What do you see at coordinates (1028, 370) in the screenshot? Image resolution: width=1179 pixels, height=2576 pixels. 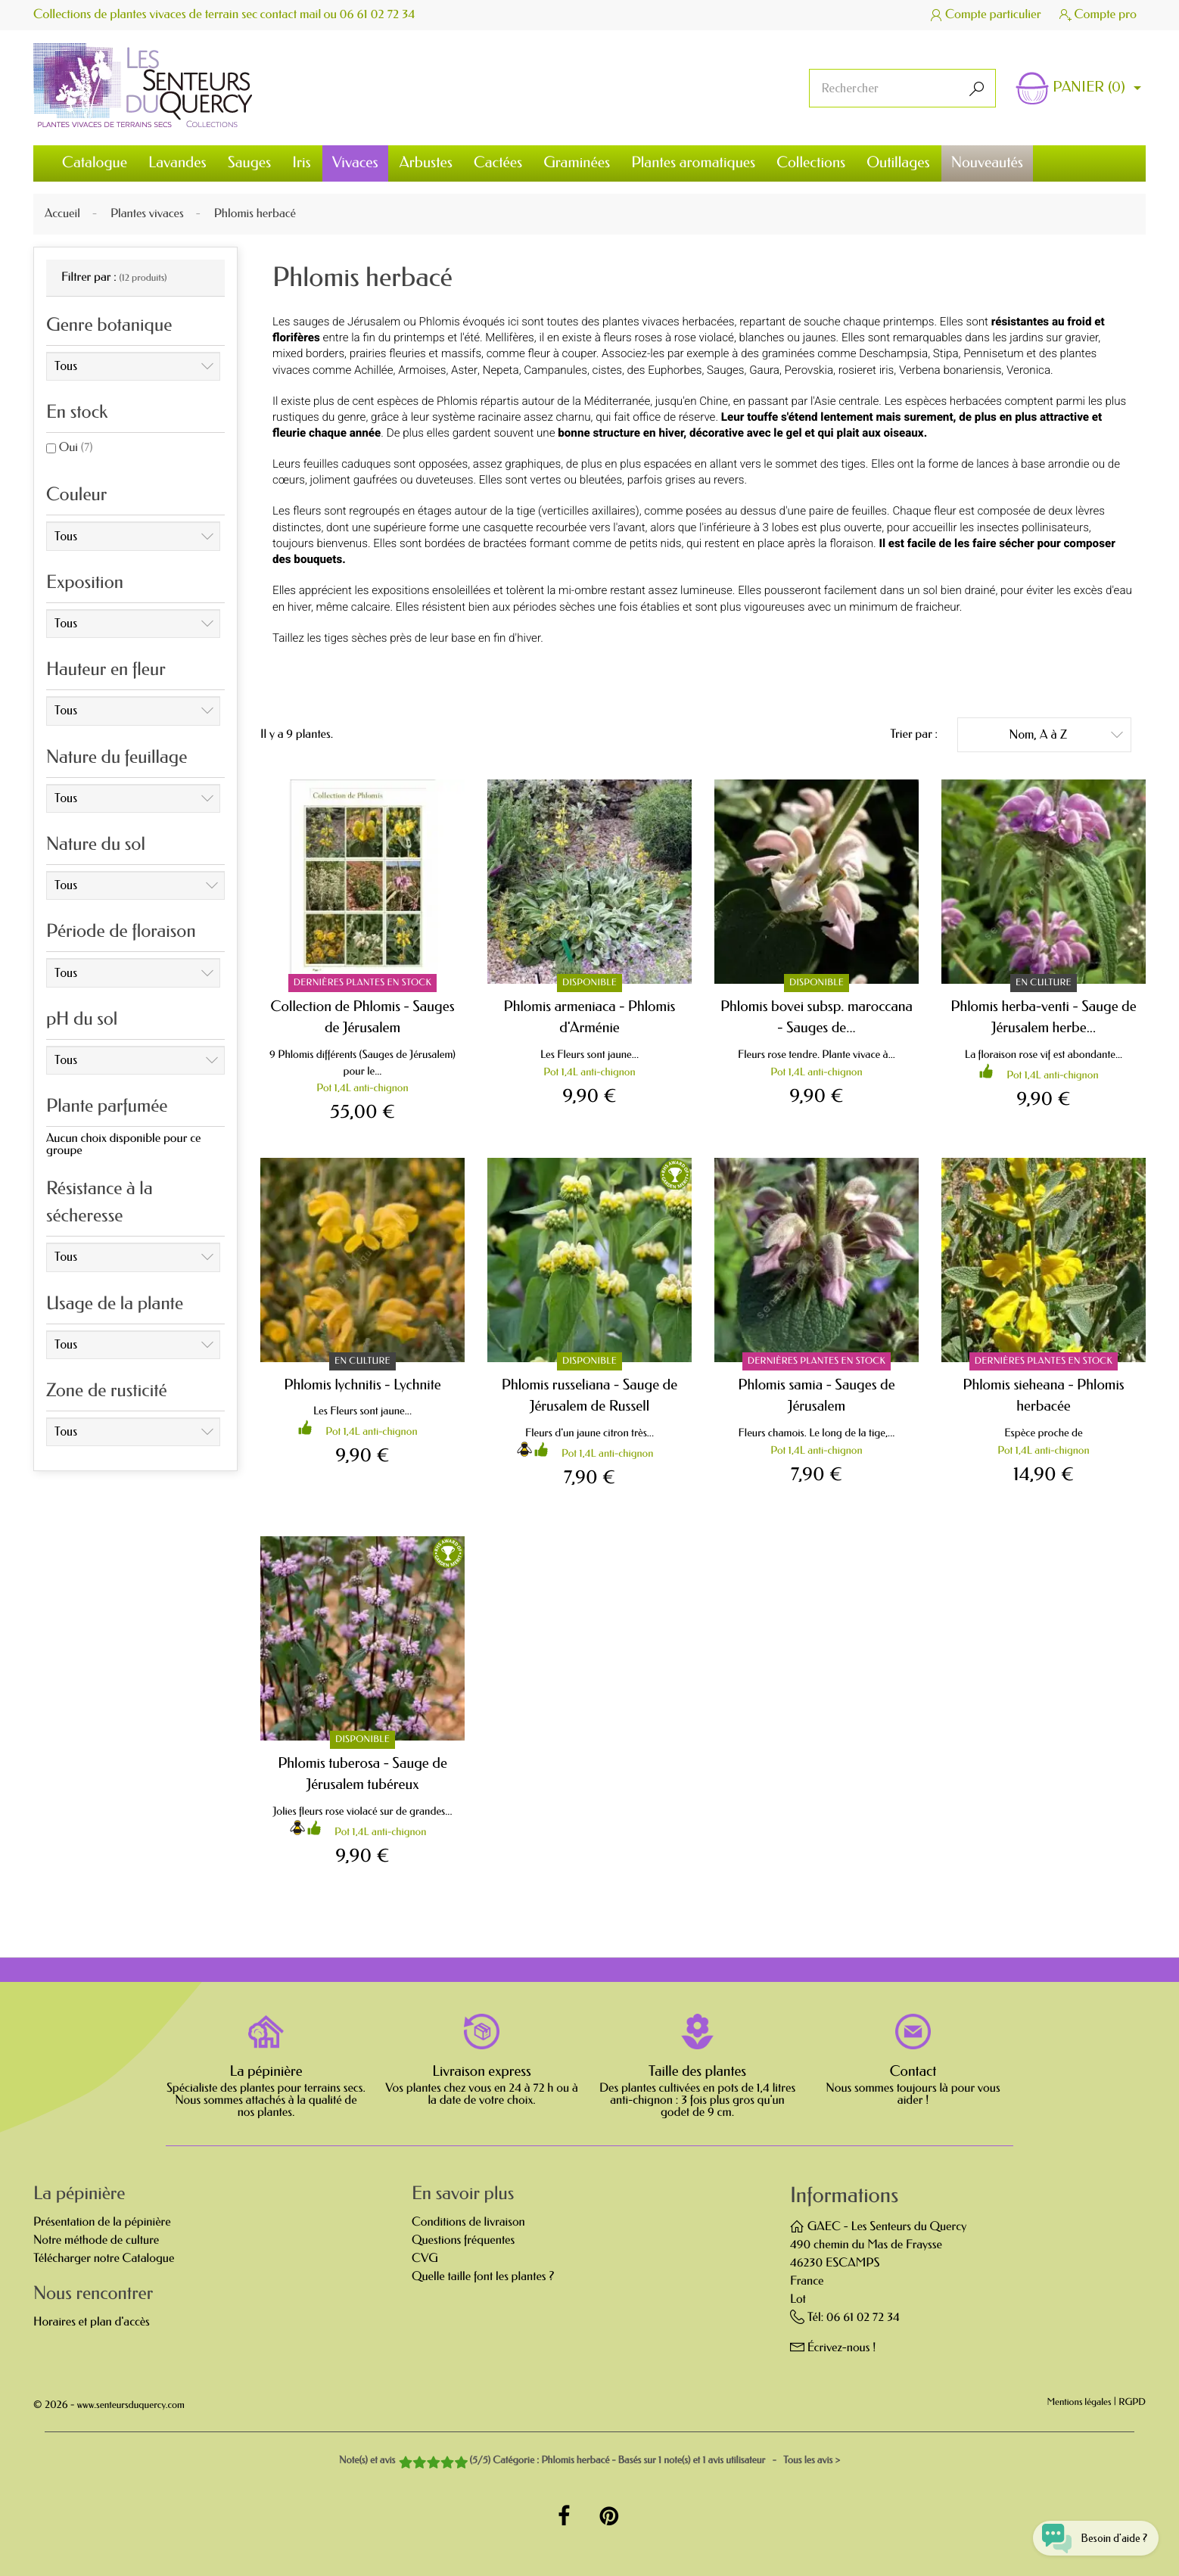 I see `Veronica` at bounding box center [1028, 370].